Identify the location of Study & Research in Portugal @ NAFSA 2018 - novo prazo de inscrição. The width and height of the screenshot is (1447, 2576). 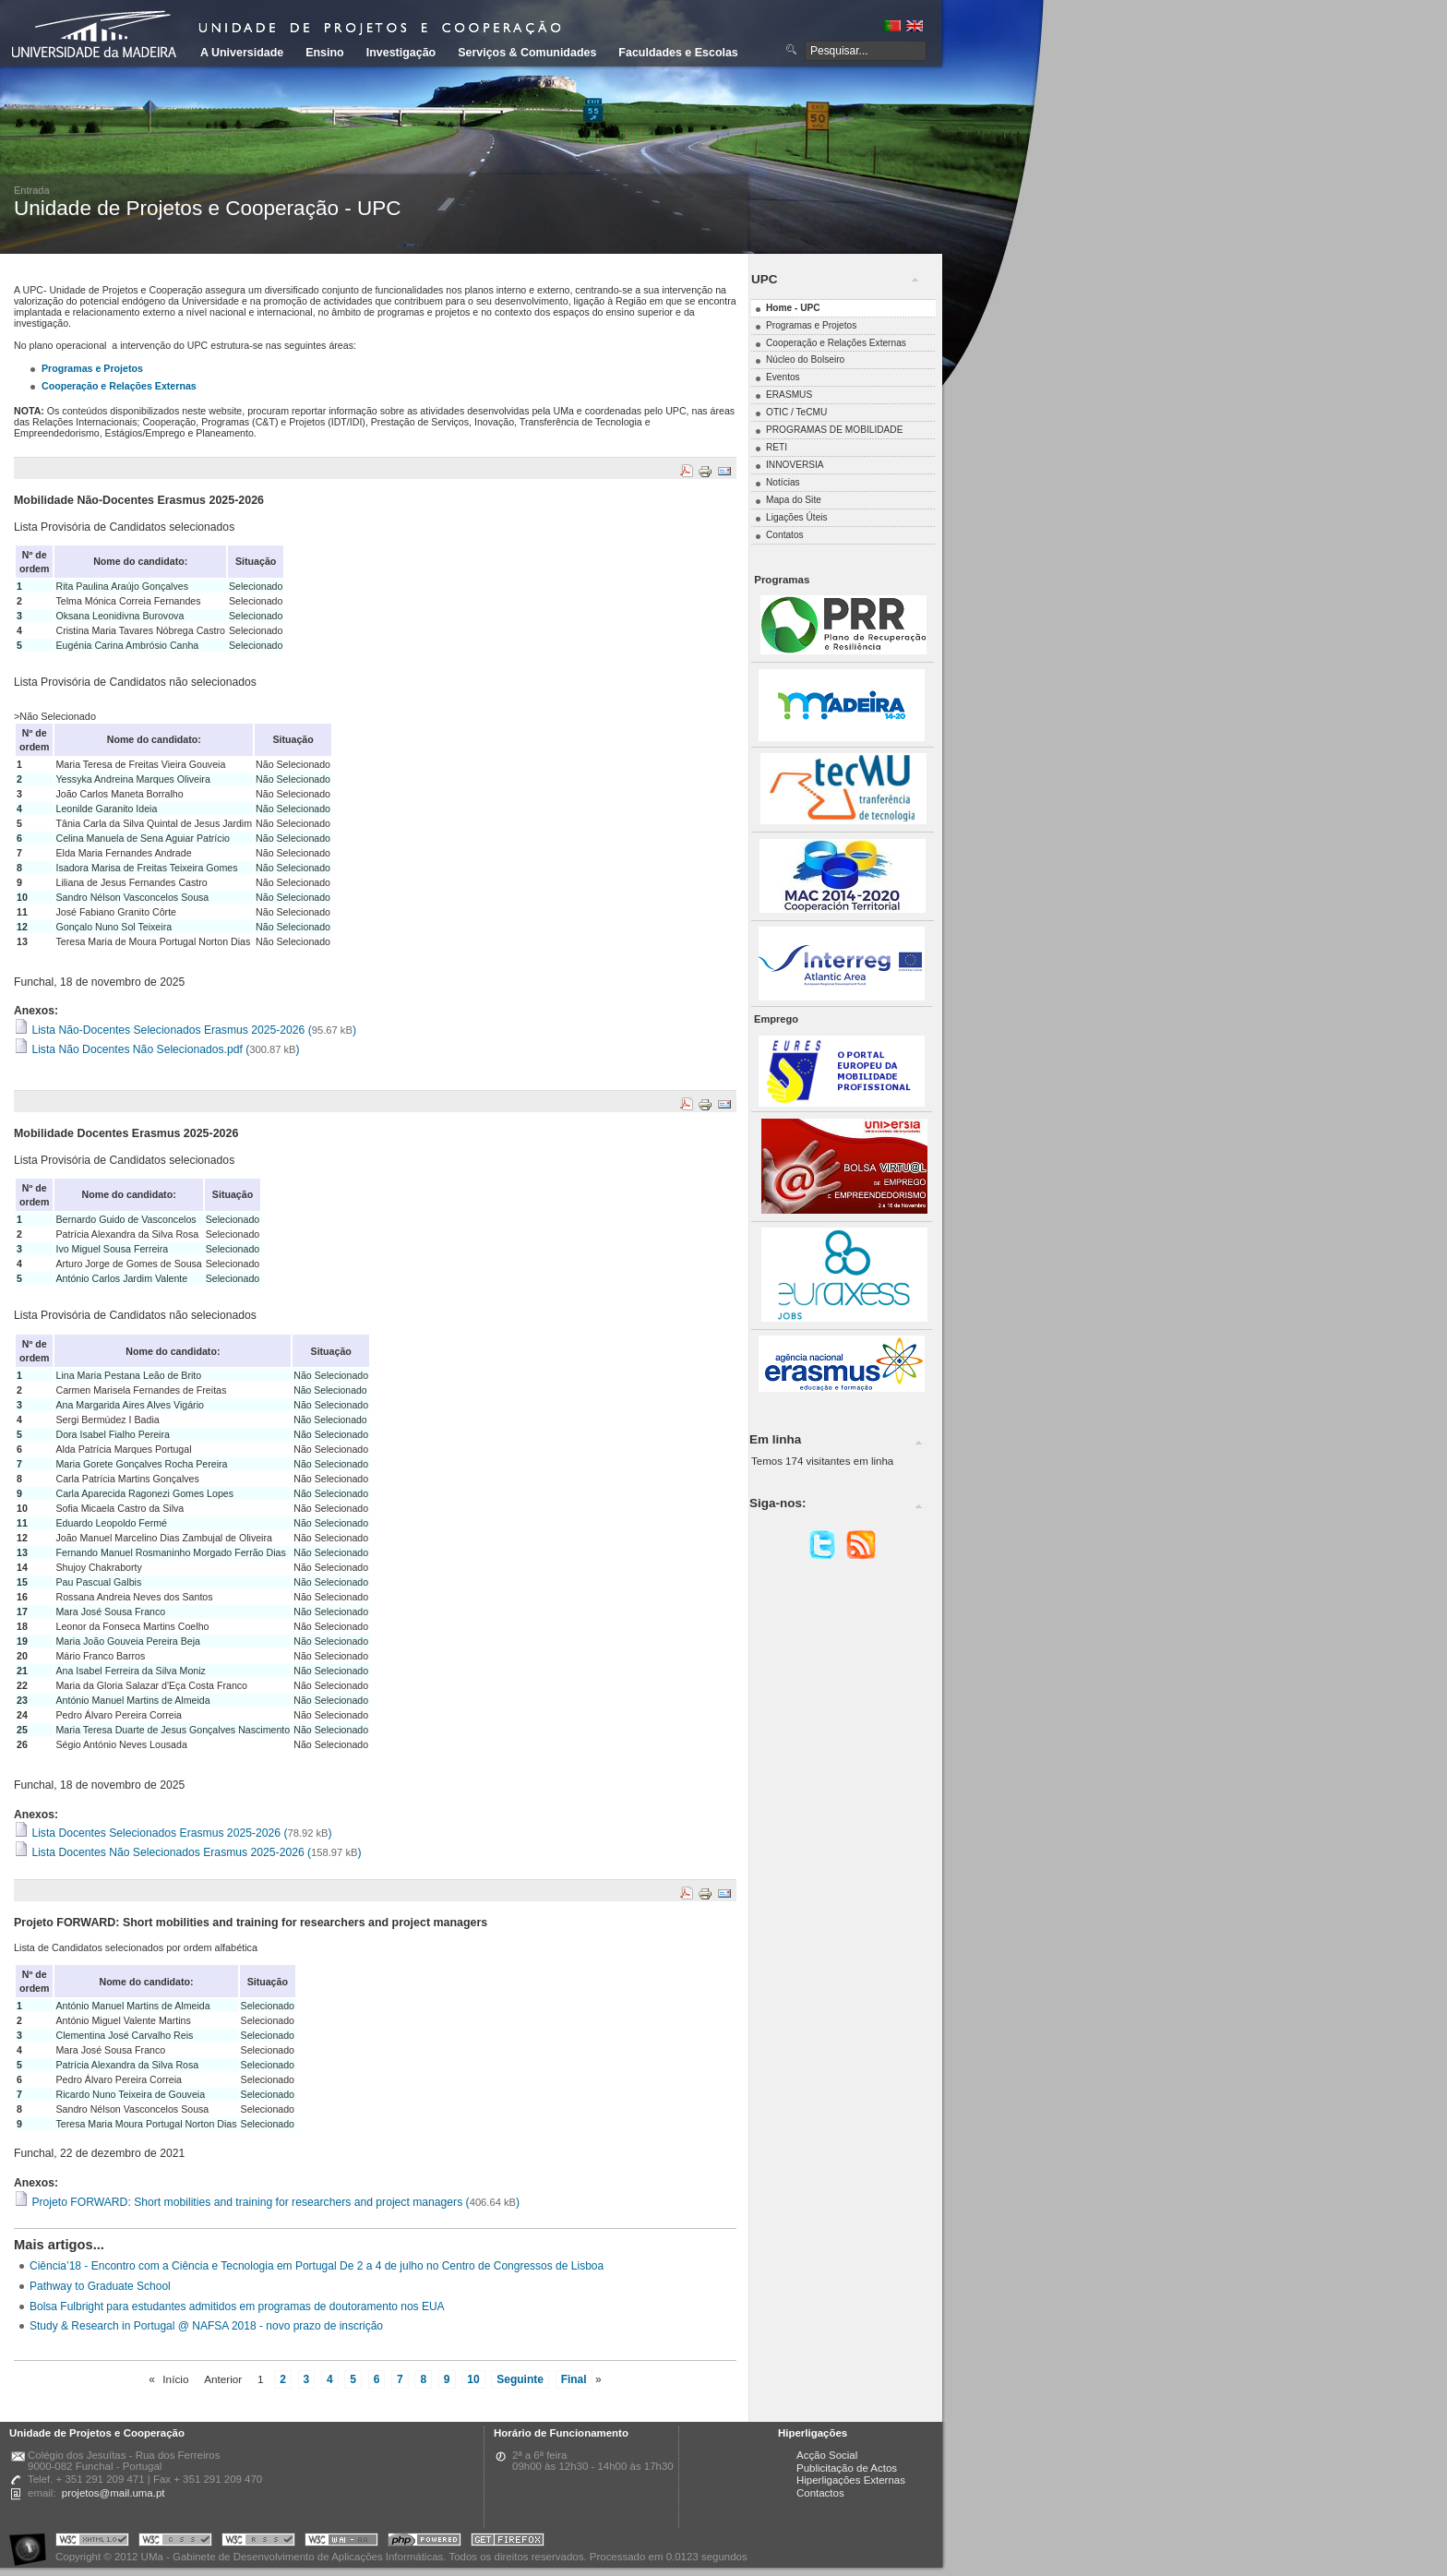
(206, 2325).